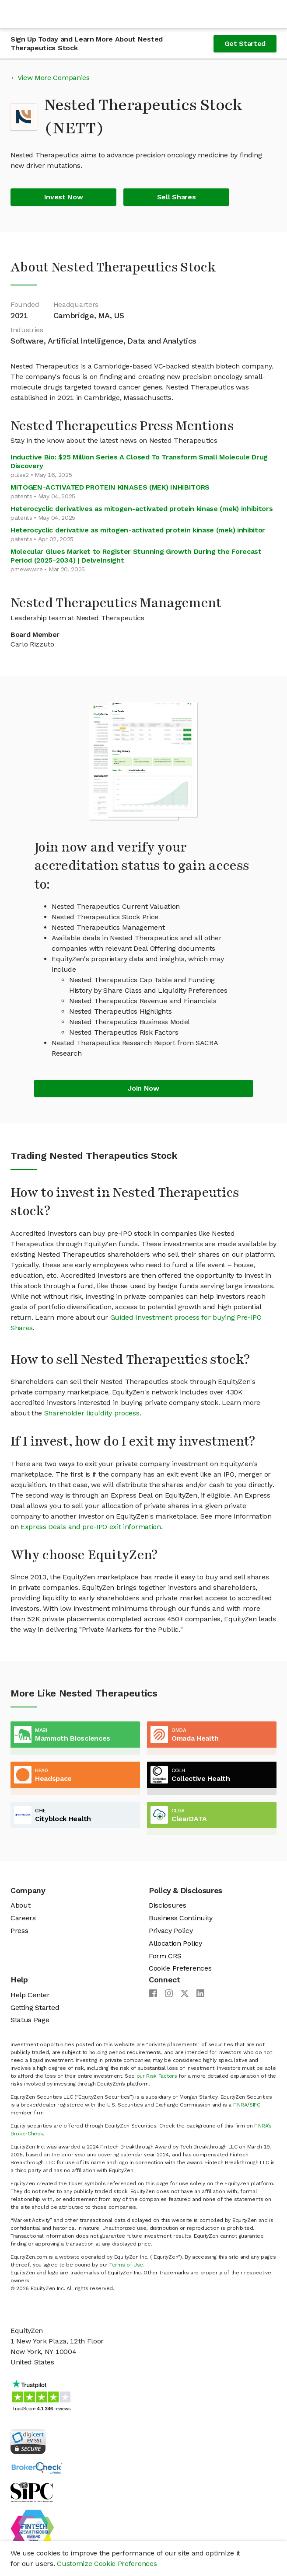 This screenshot has width=287, height=2576. What do you see at coordinates (156, 2076) in the screenshot?
I see `our Risk Factors` at bounding box center [156, 2076].